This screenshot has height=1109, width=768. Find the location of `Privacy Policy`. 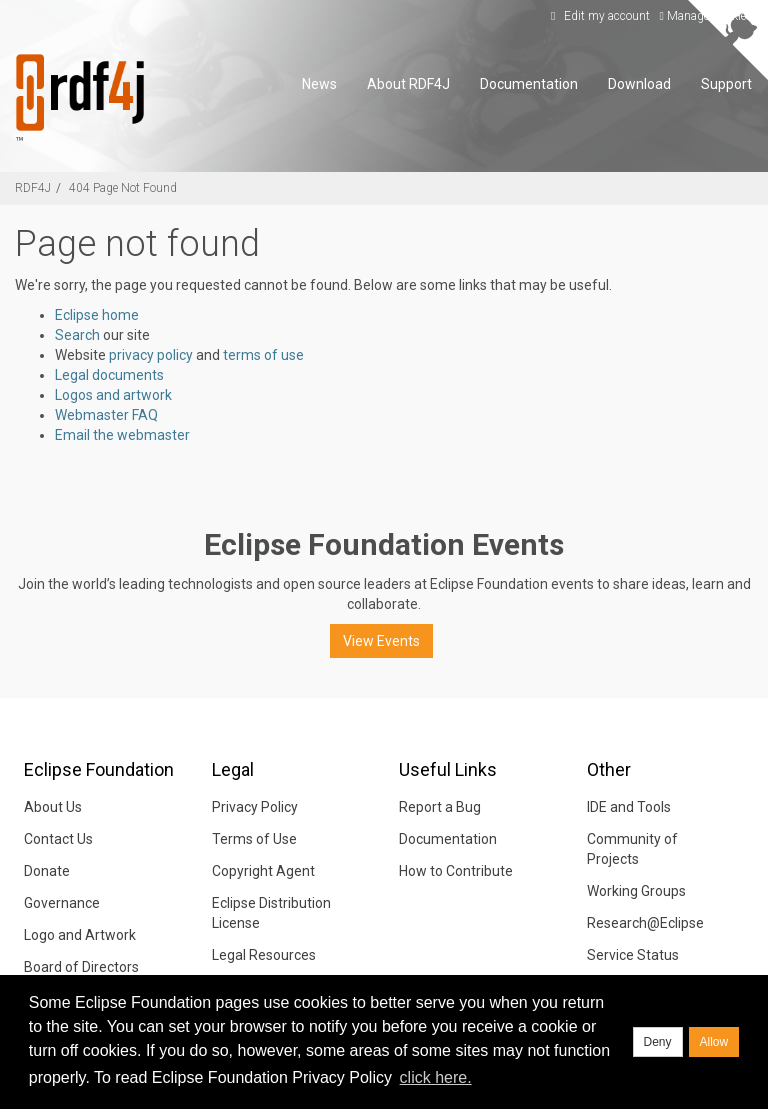

Privacy Policy is located at coordinates (255, 807).